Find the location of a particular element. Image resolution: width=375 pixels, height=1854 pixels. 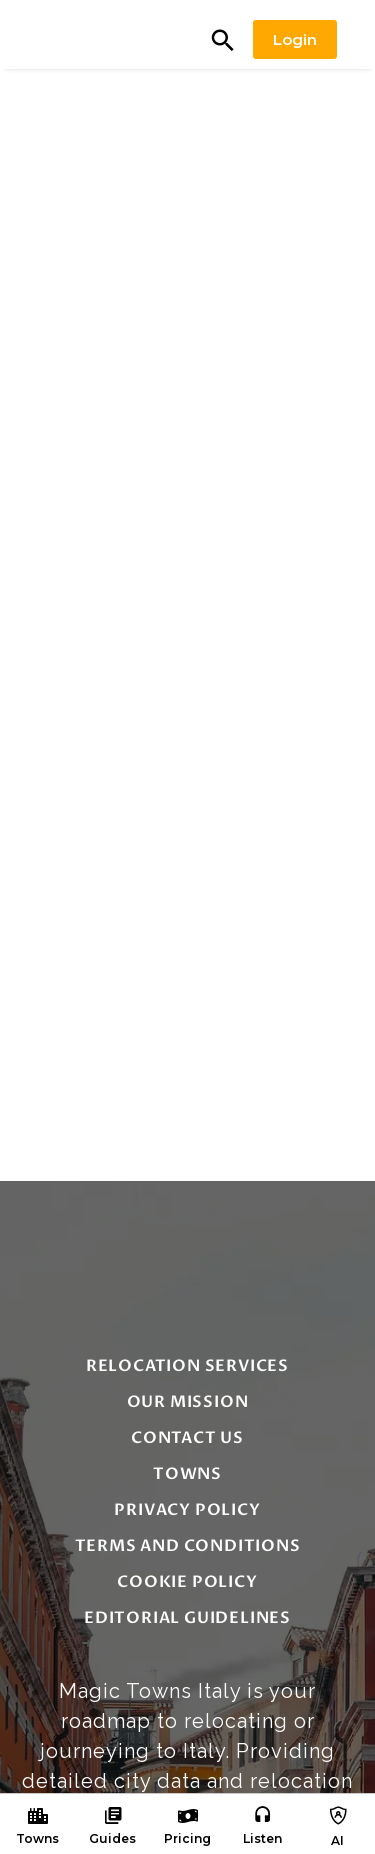

Guides is located at coordinates (112, 1838).